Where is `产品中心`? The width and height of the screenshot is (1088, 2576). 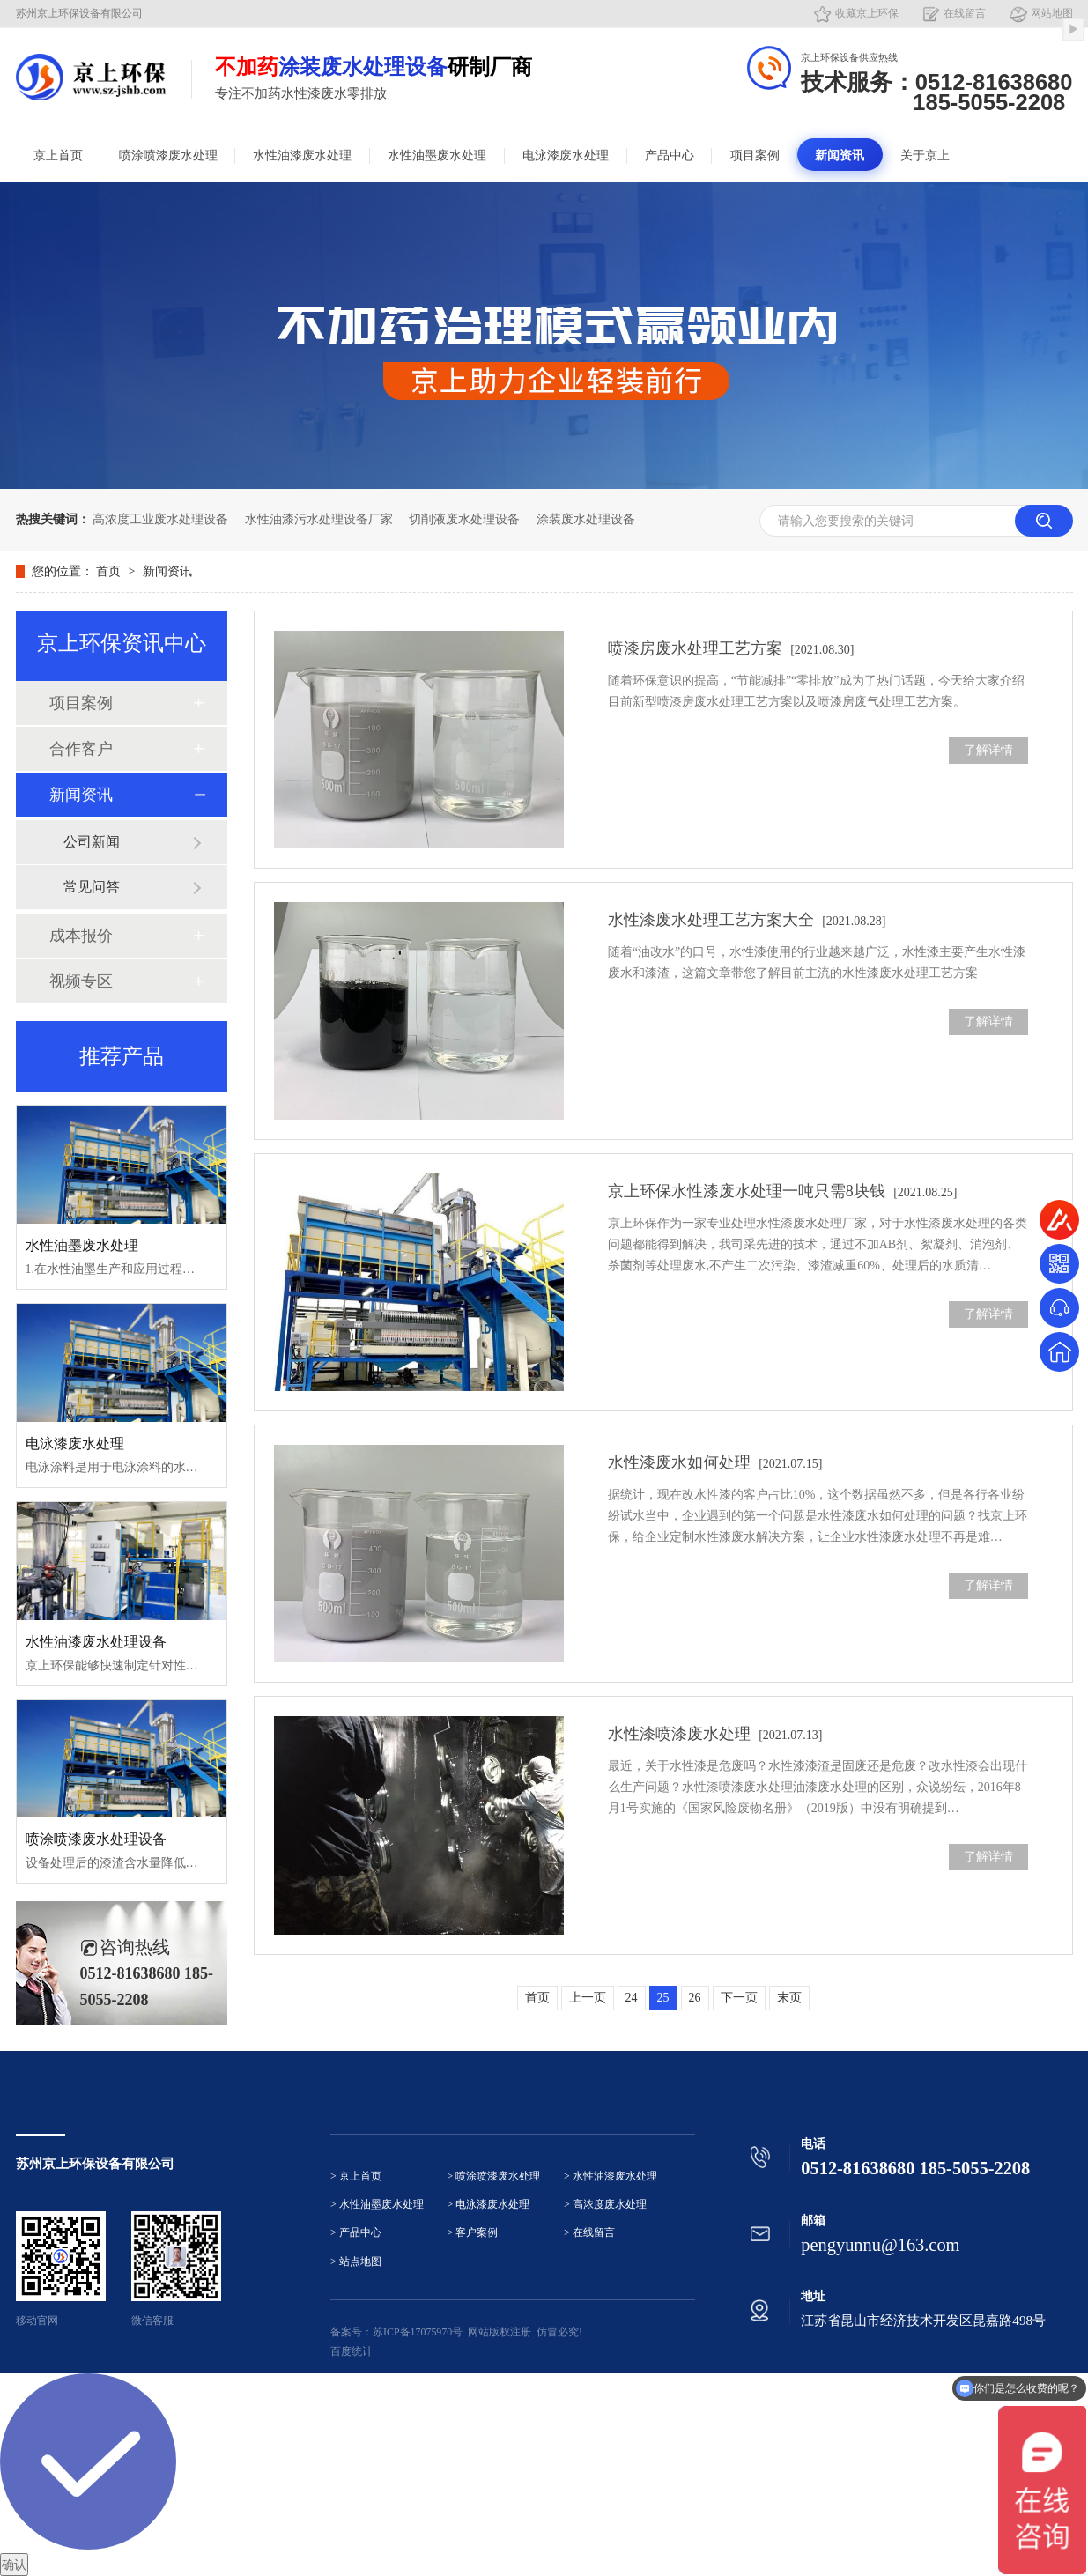
产品中心 is located at coordinates (669, 155).